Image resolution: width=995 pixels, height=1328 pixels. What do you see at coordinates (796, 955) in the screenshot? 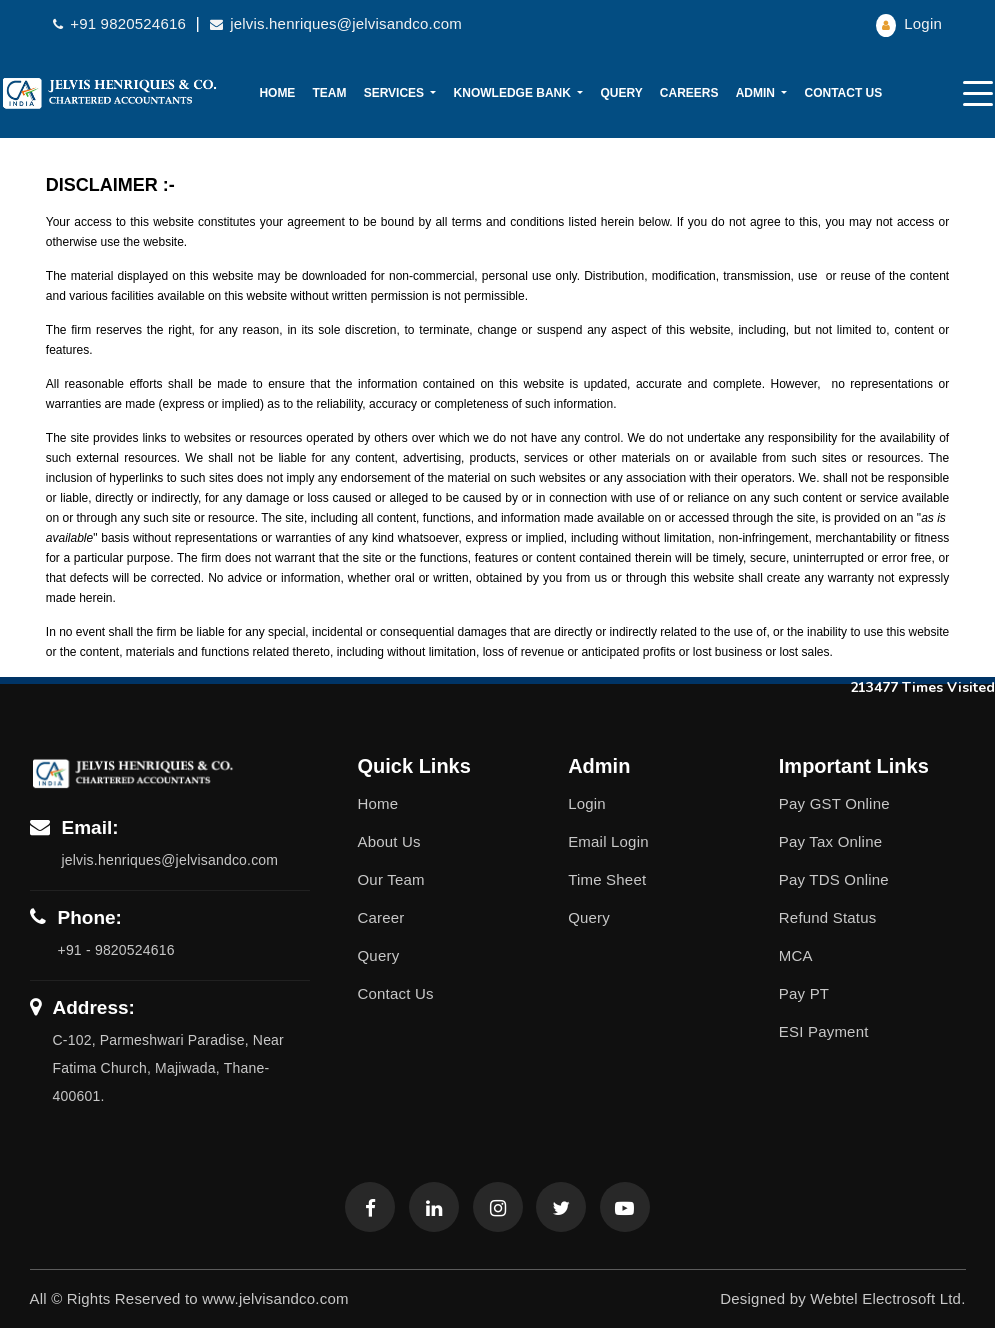
I see `MCA` at bounding box center [796, 955].